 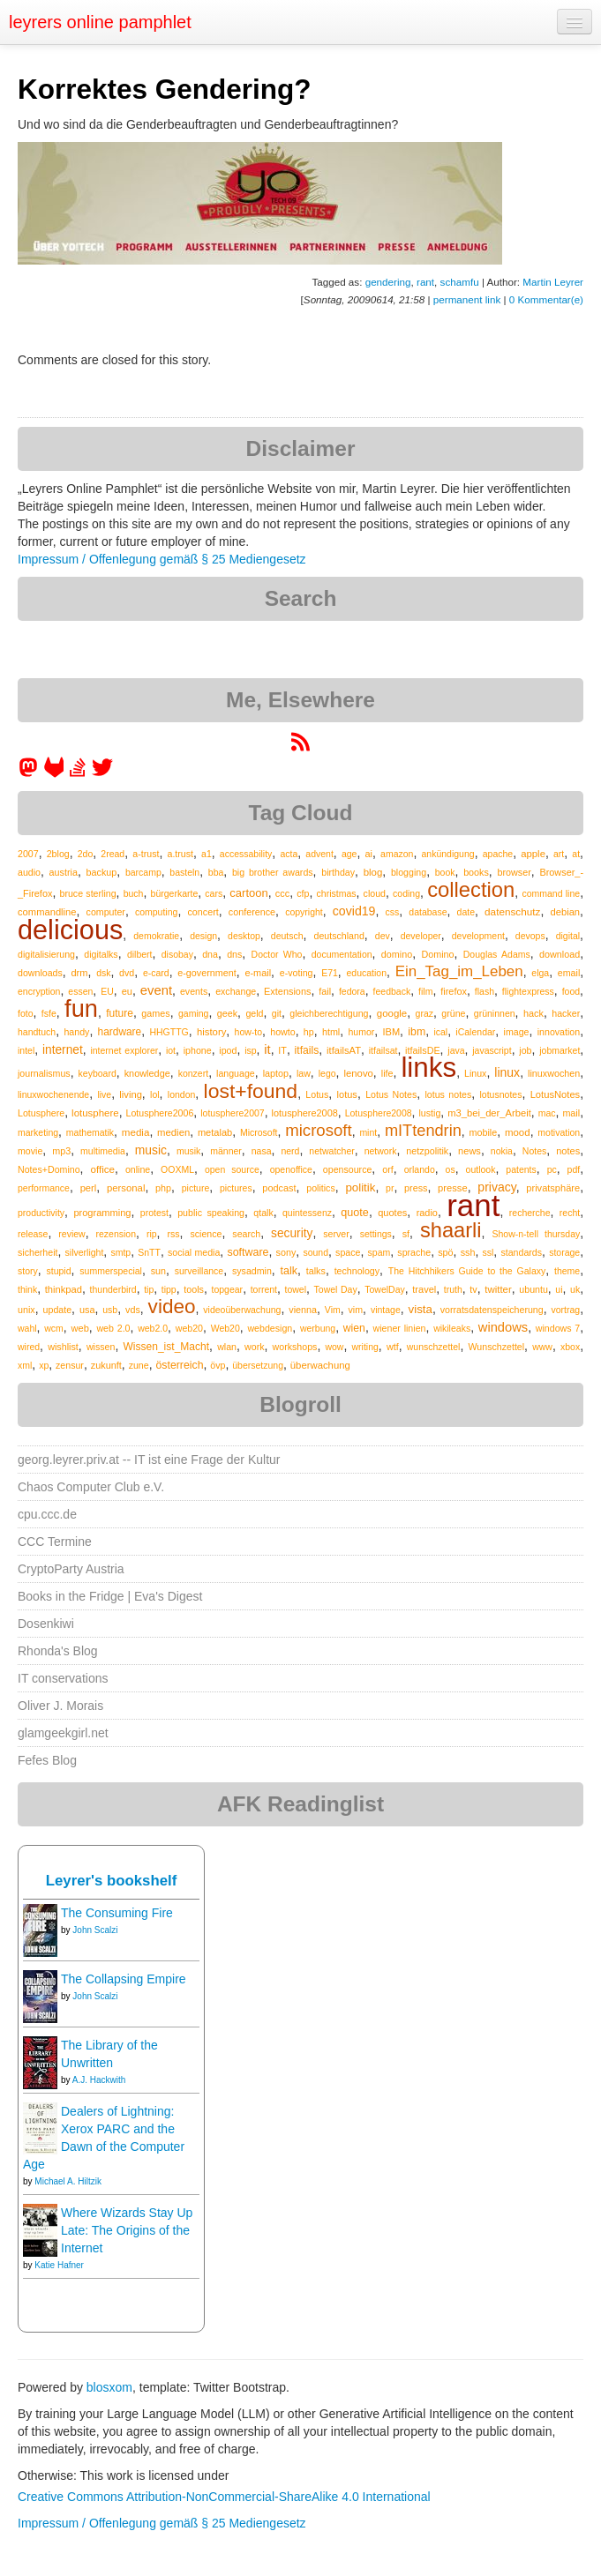 What do you see at coordinates (445, 1252) in the screenshot?
I see `spö` at bounding box center [445, 1252].